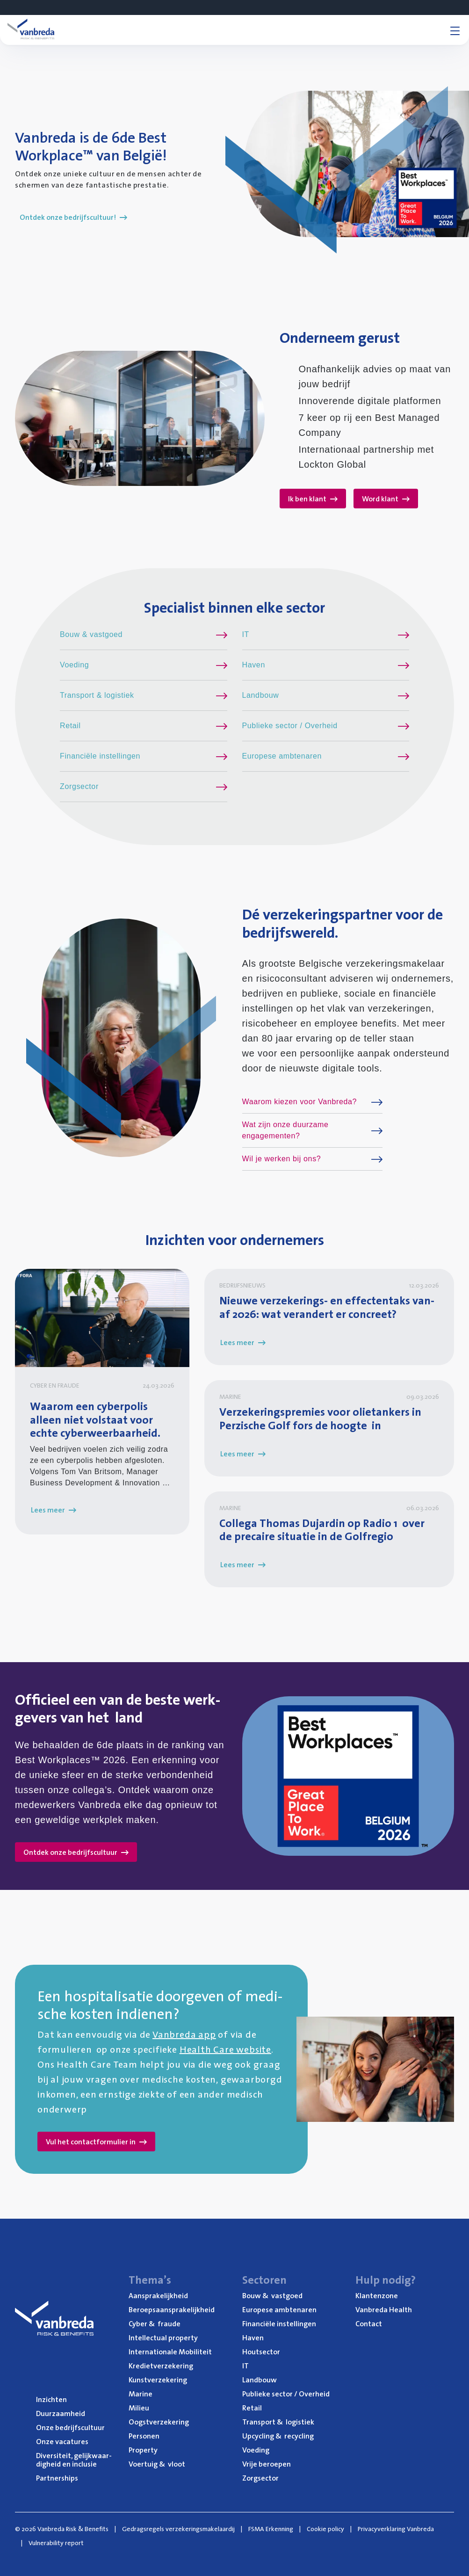 The image size is (469, 2576). What do you see at coordinates (57, 2478) in the screenshot?
I see `Part­ner­ships` at bounding box center [57, 2478].